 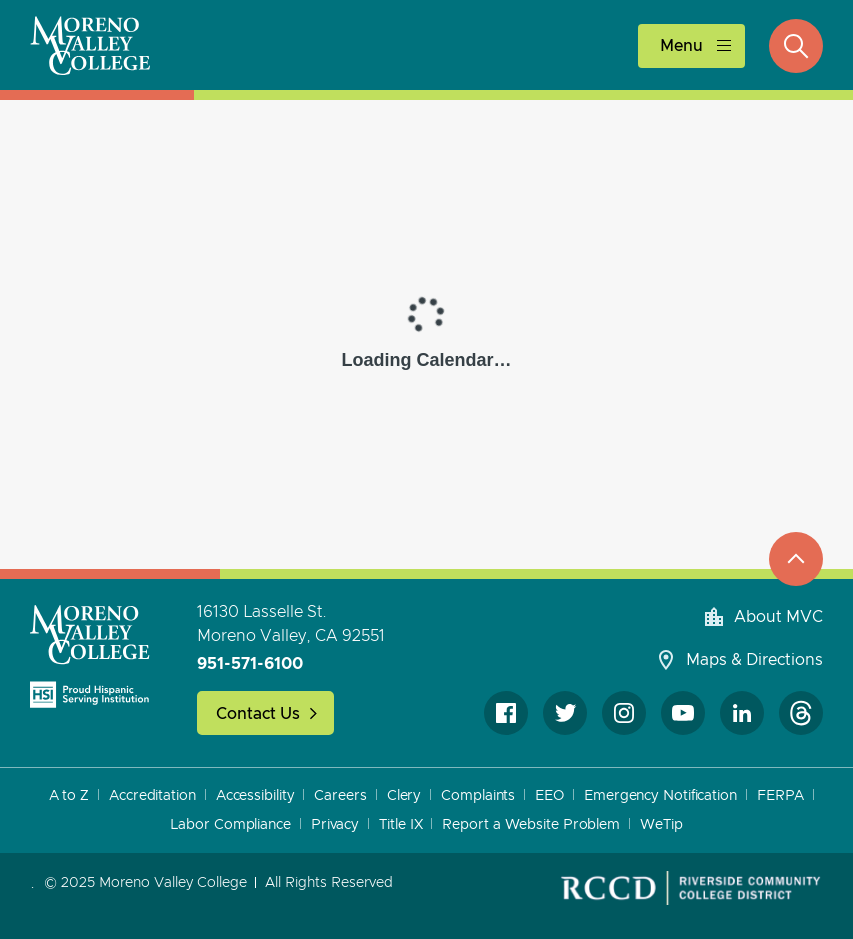 What do you see at coordinates (400, 825) in the screenshot?
I see `Title IX` at bounding box center [400, 825].